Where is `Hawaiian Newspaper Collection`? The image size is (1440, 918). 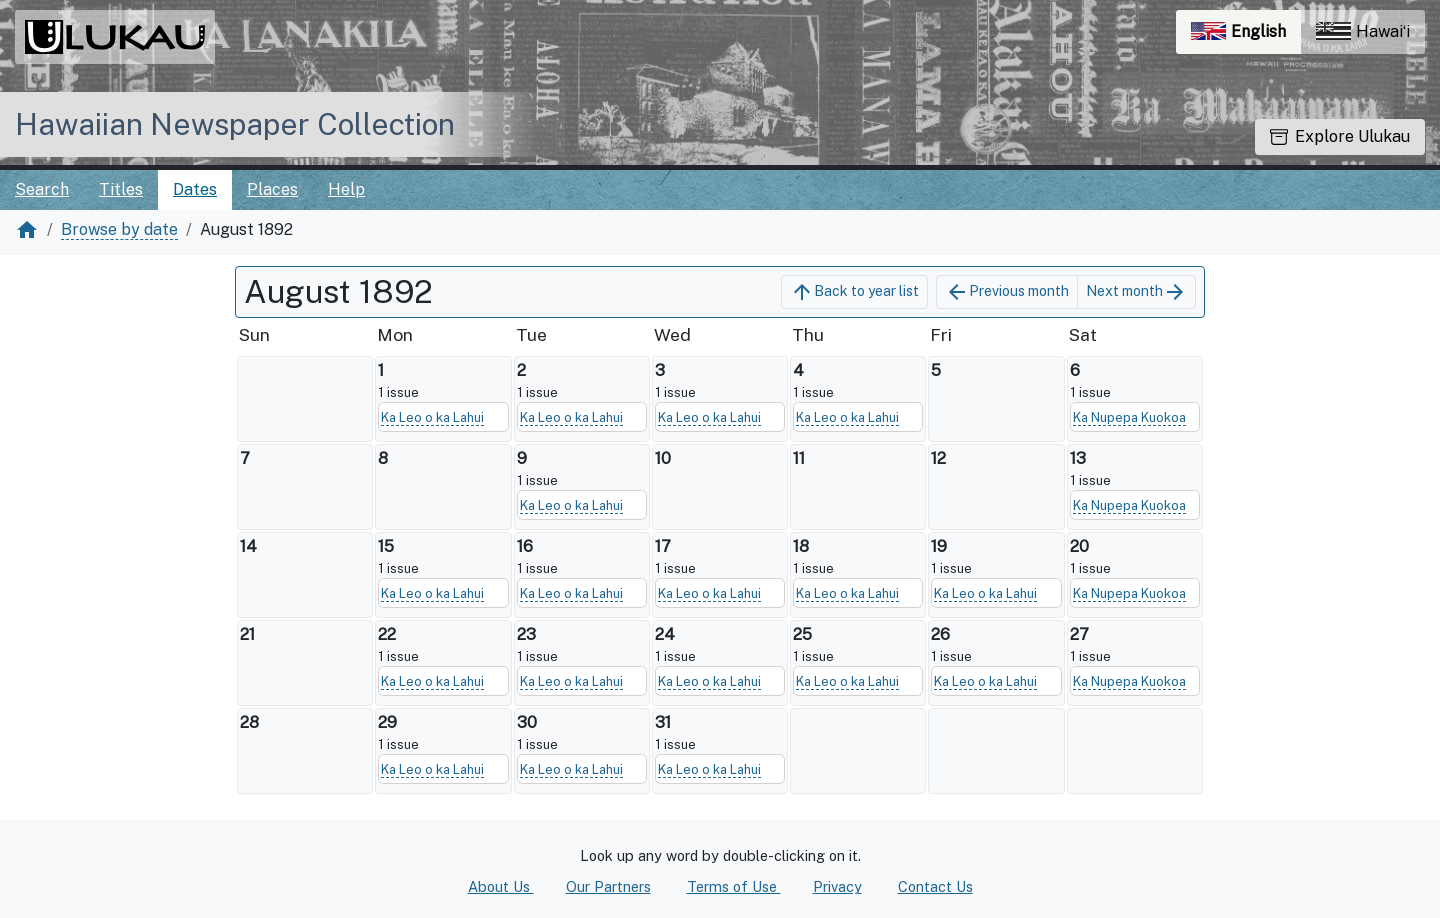 Hawaiian Newspaper Collection is located at coordinates (235, 124).